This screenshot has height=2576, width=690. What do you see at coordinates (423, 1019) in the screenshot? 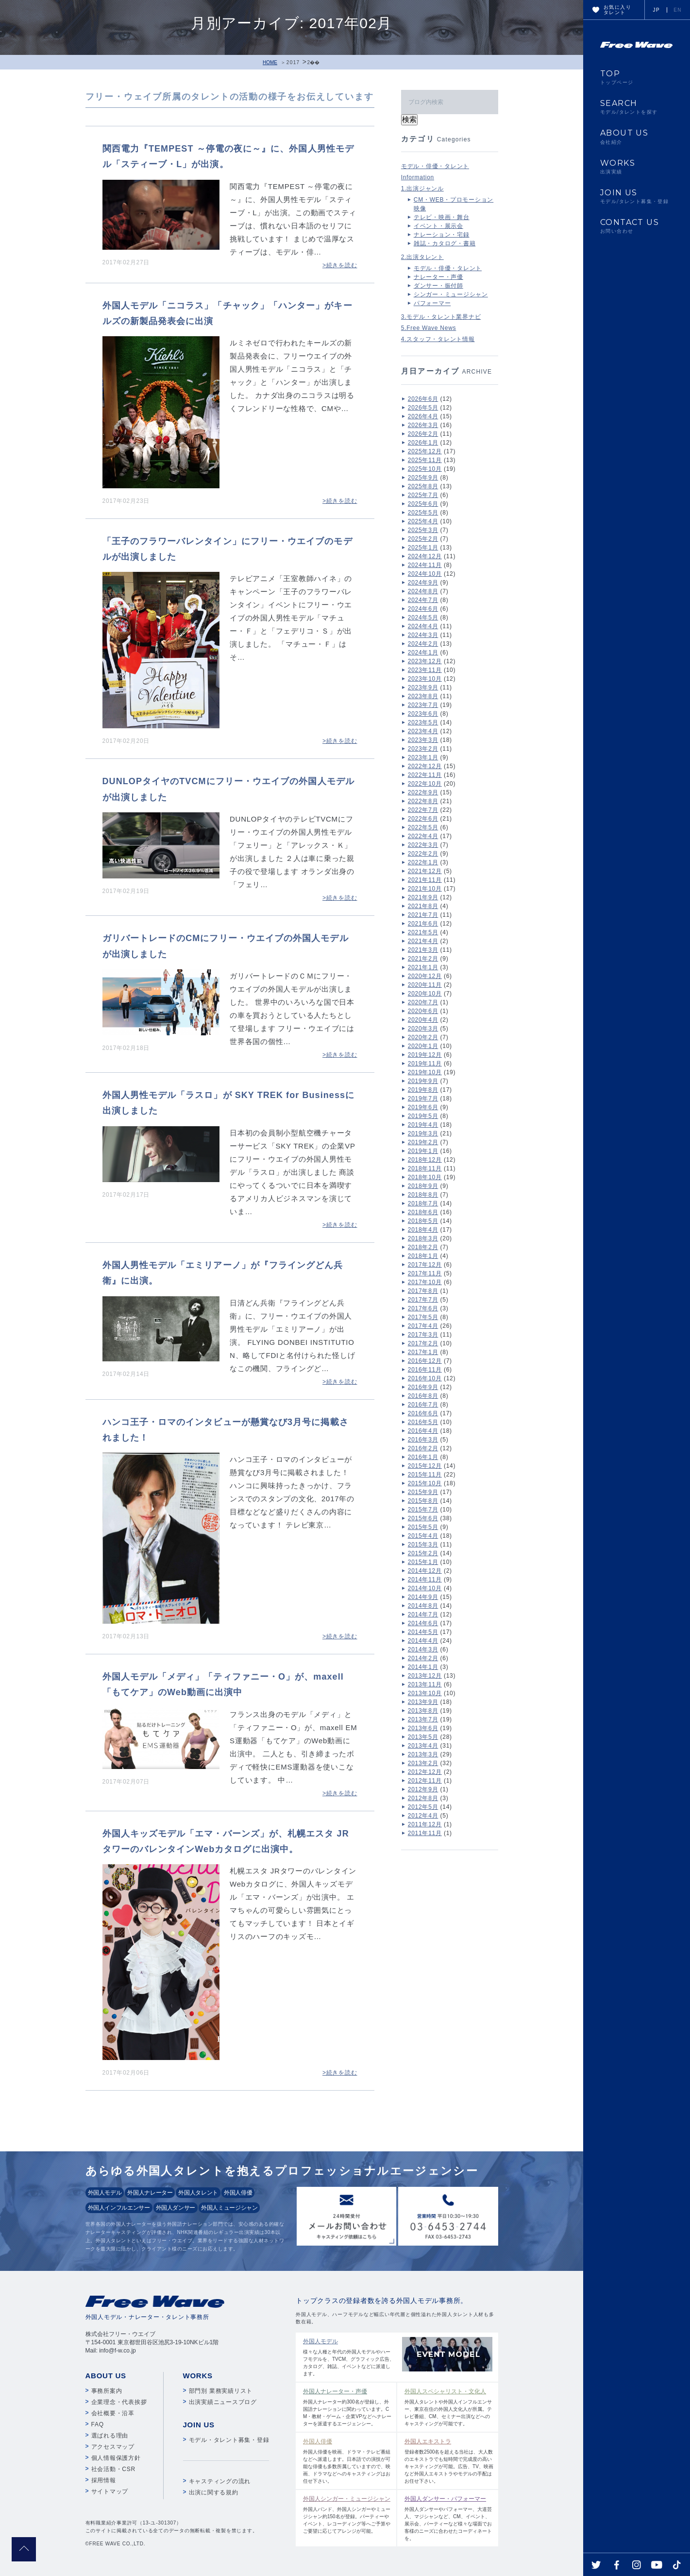
I see `2020年4月` at bounding box center [423, 1019].